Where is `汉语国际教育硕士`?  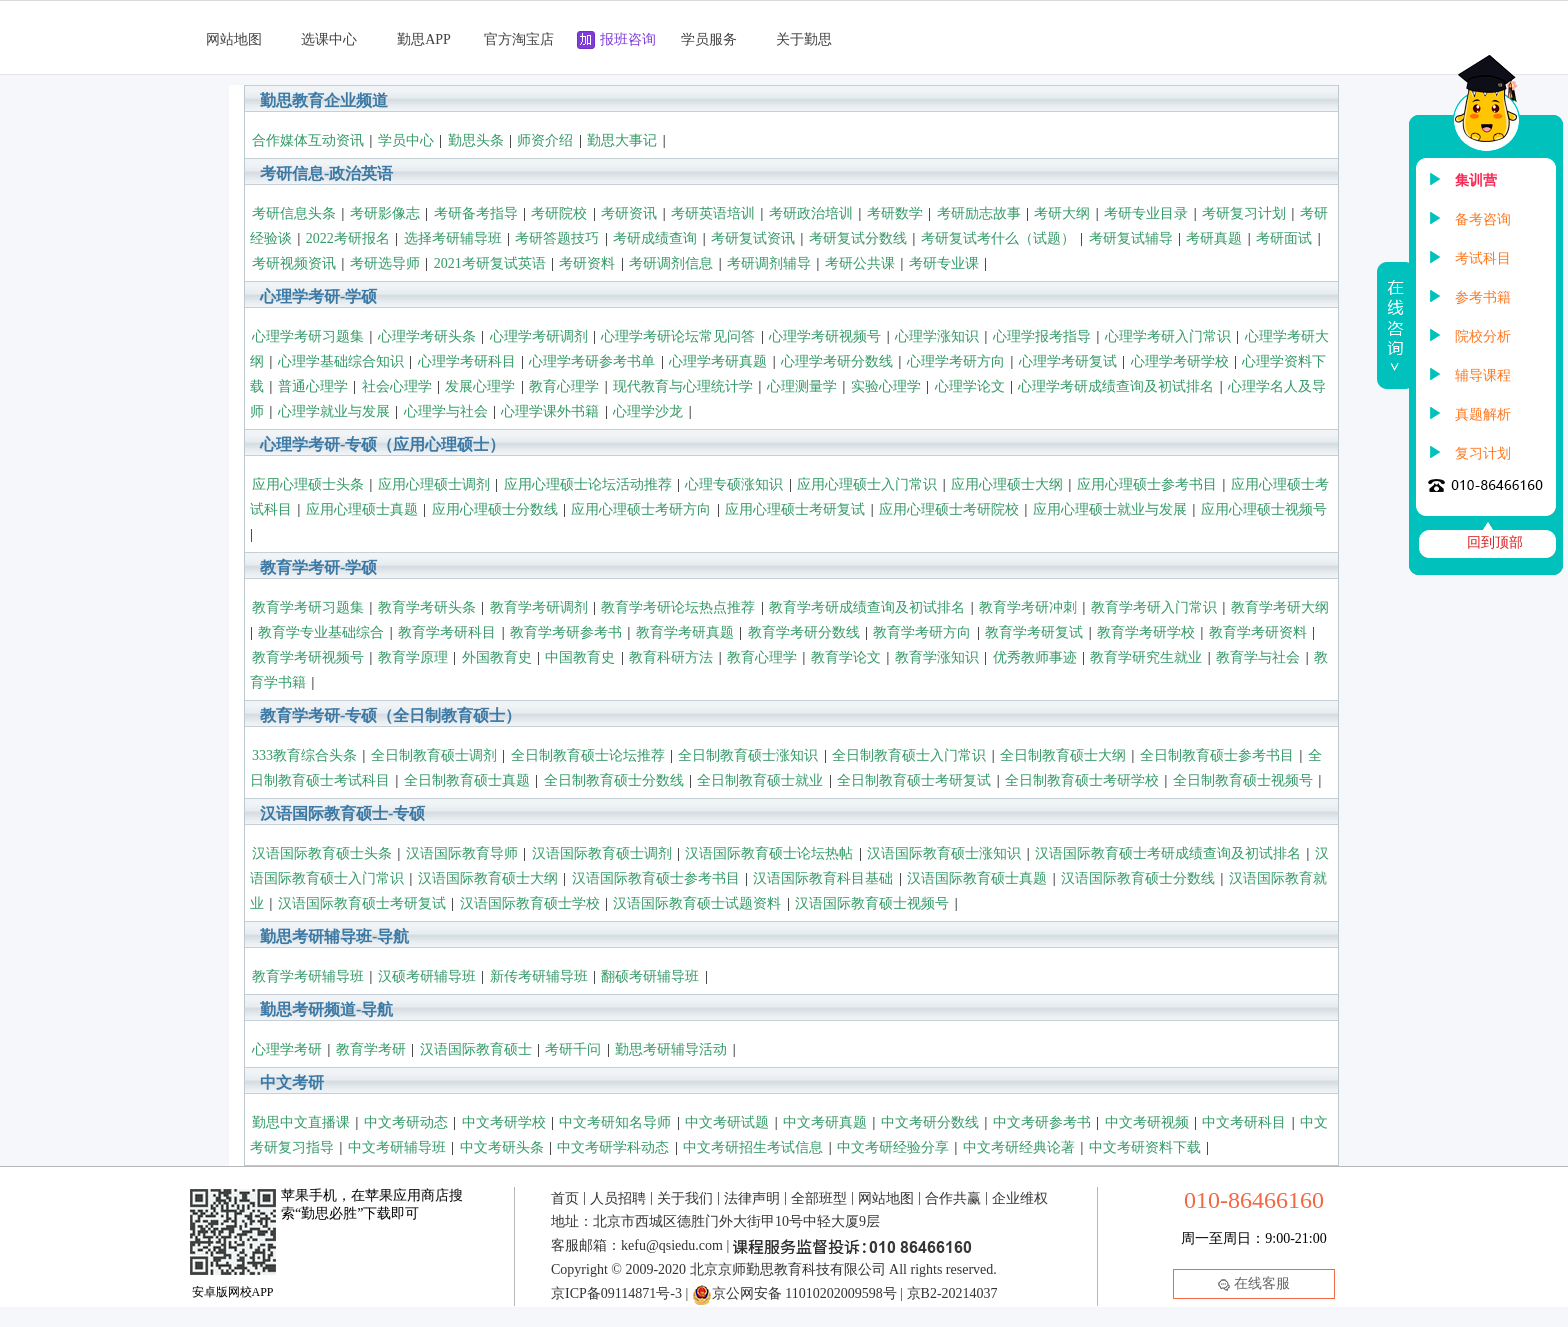
汉语国际教育硕士 is located at coordinates (476, 1049).